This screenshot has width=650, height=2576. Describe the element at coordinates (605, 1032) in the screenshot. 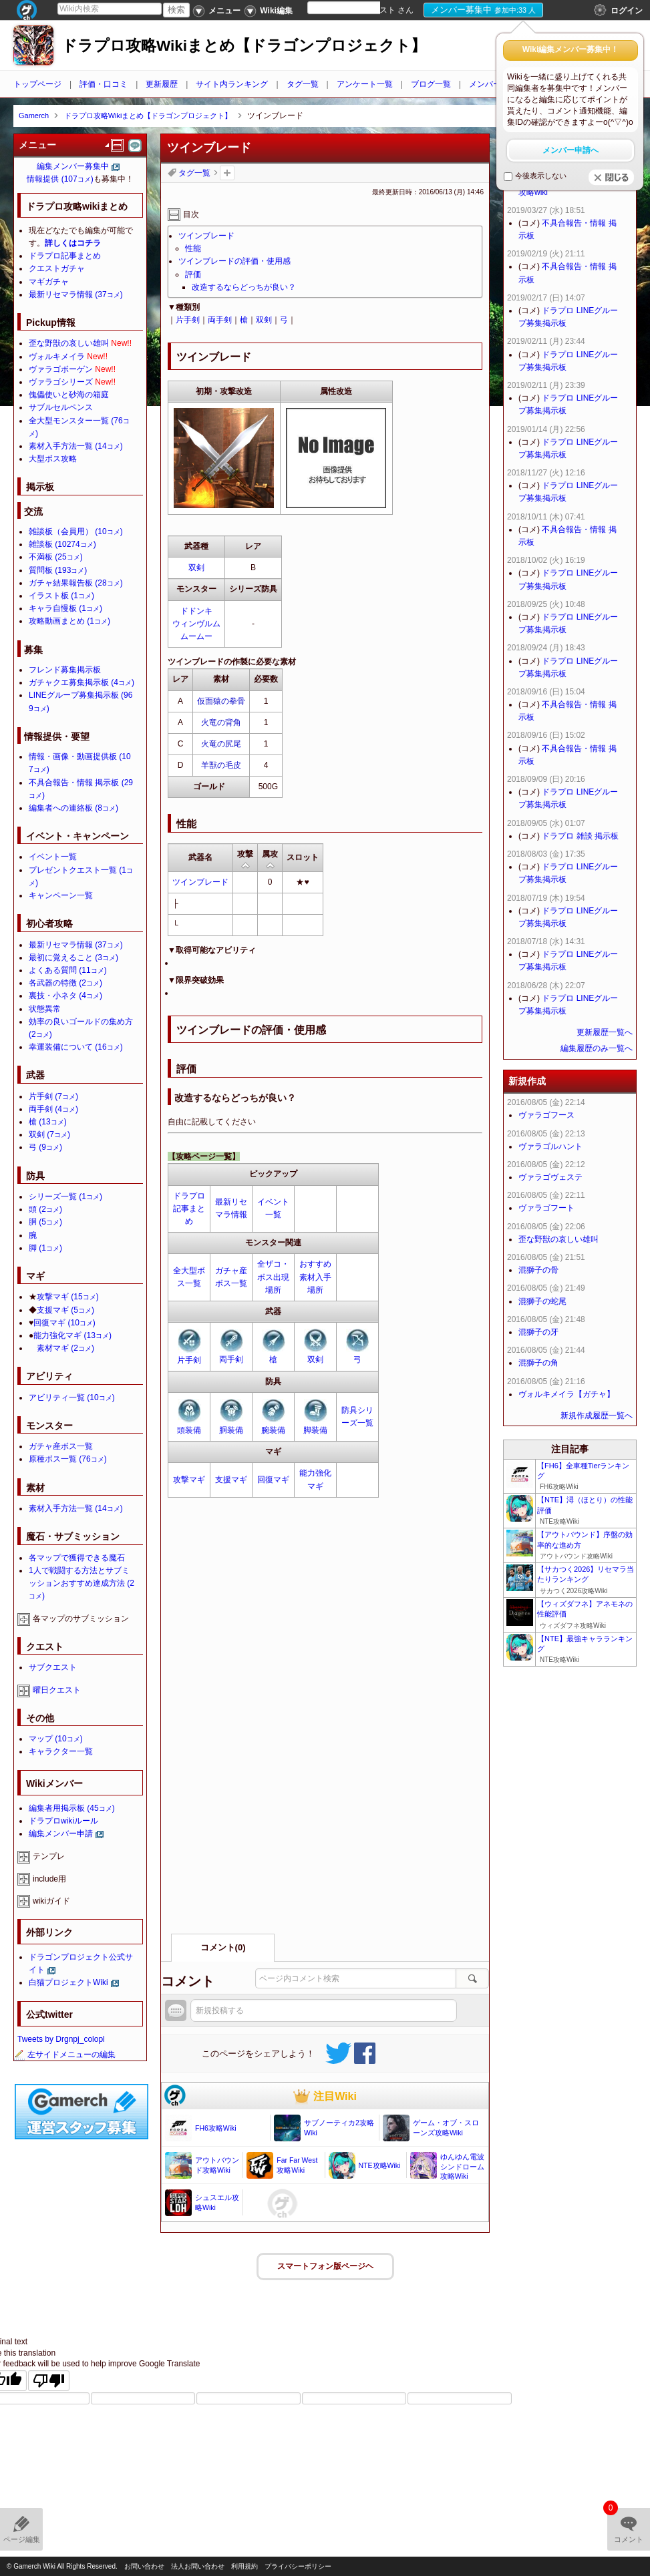

I see `更新履歴一覧へ` at that location.